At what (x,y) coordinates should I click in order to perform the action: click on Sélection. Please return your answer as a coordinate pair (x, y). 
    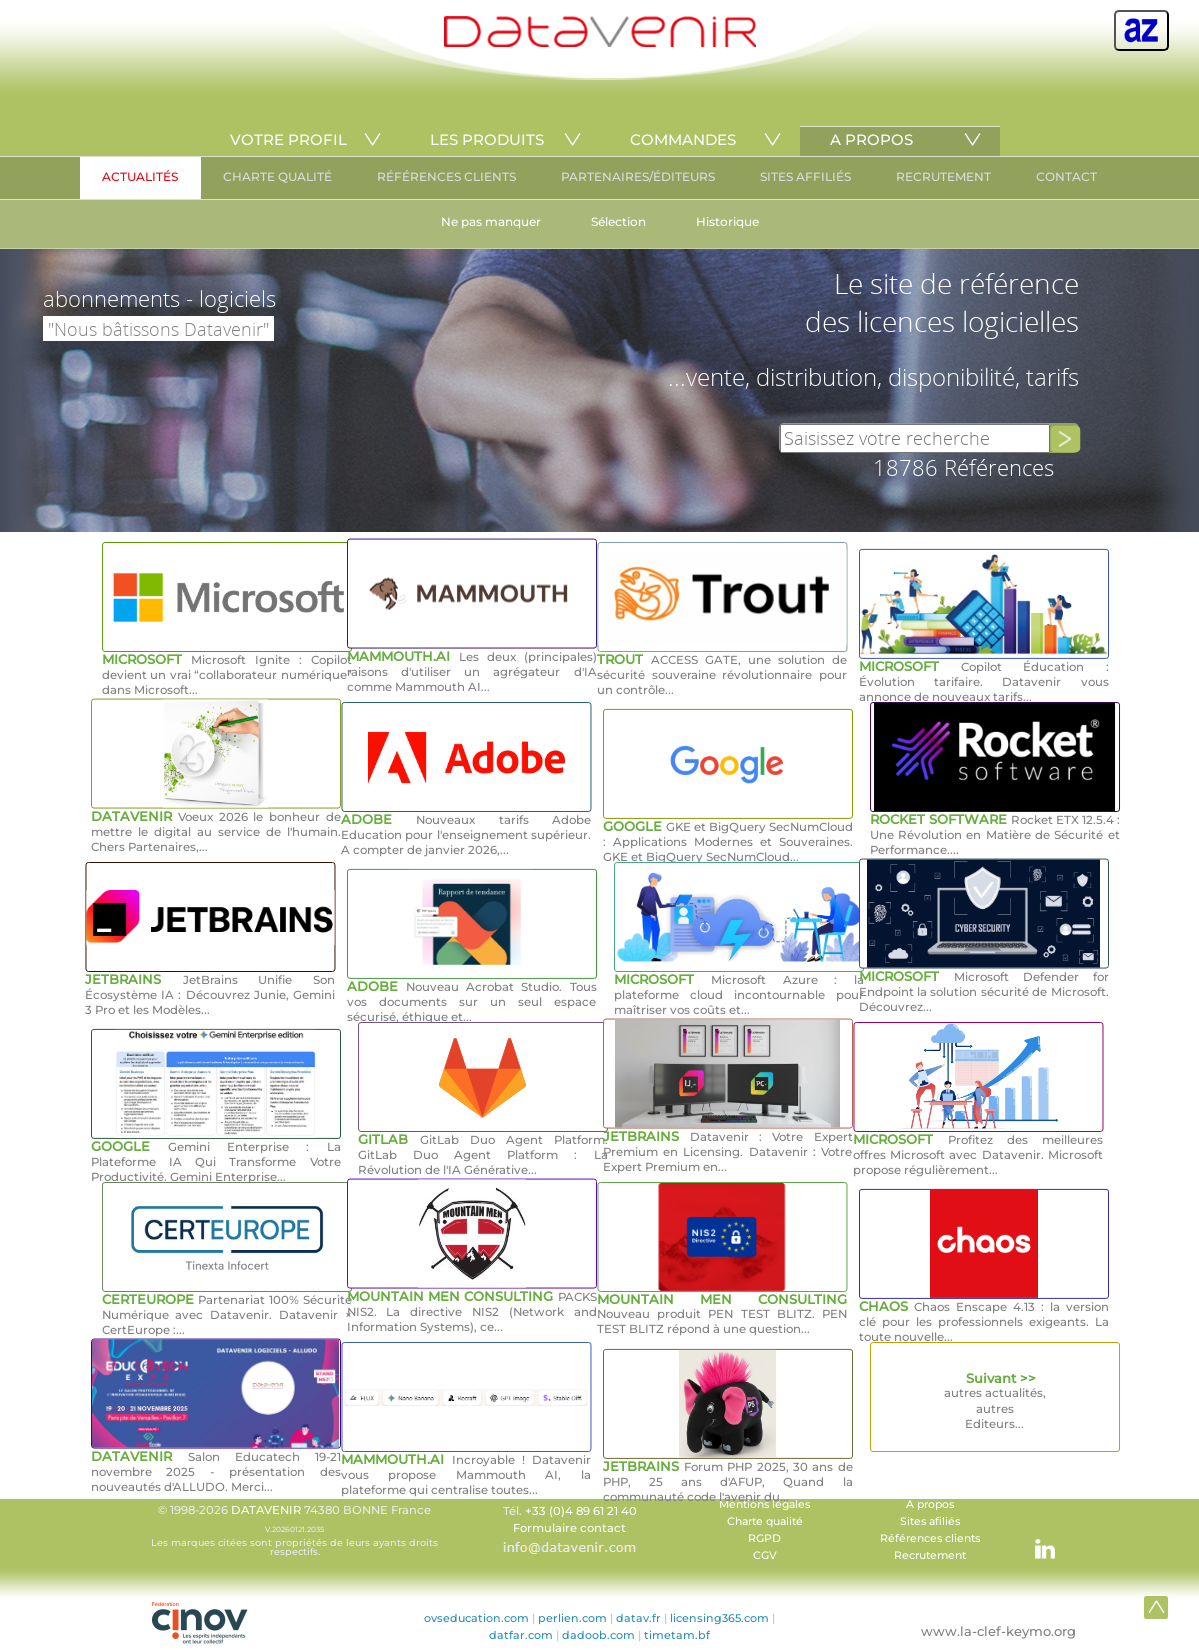
    Looking at the image, I should click on (618, 221).